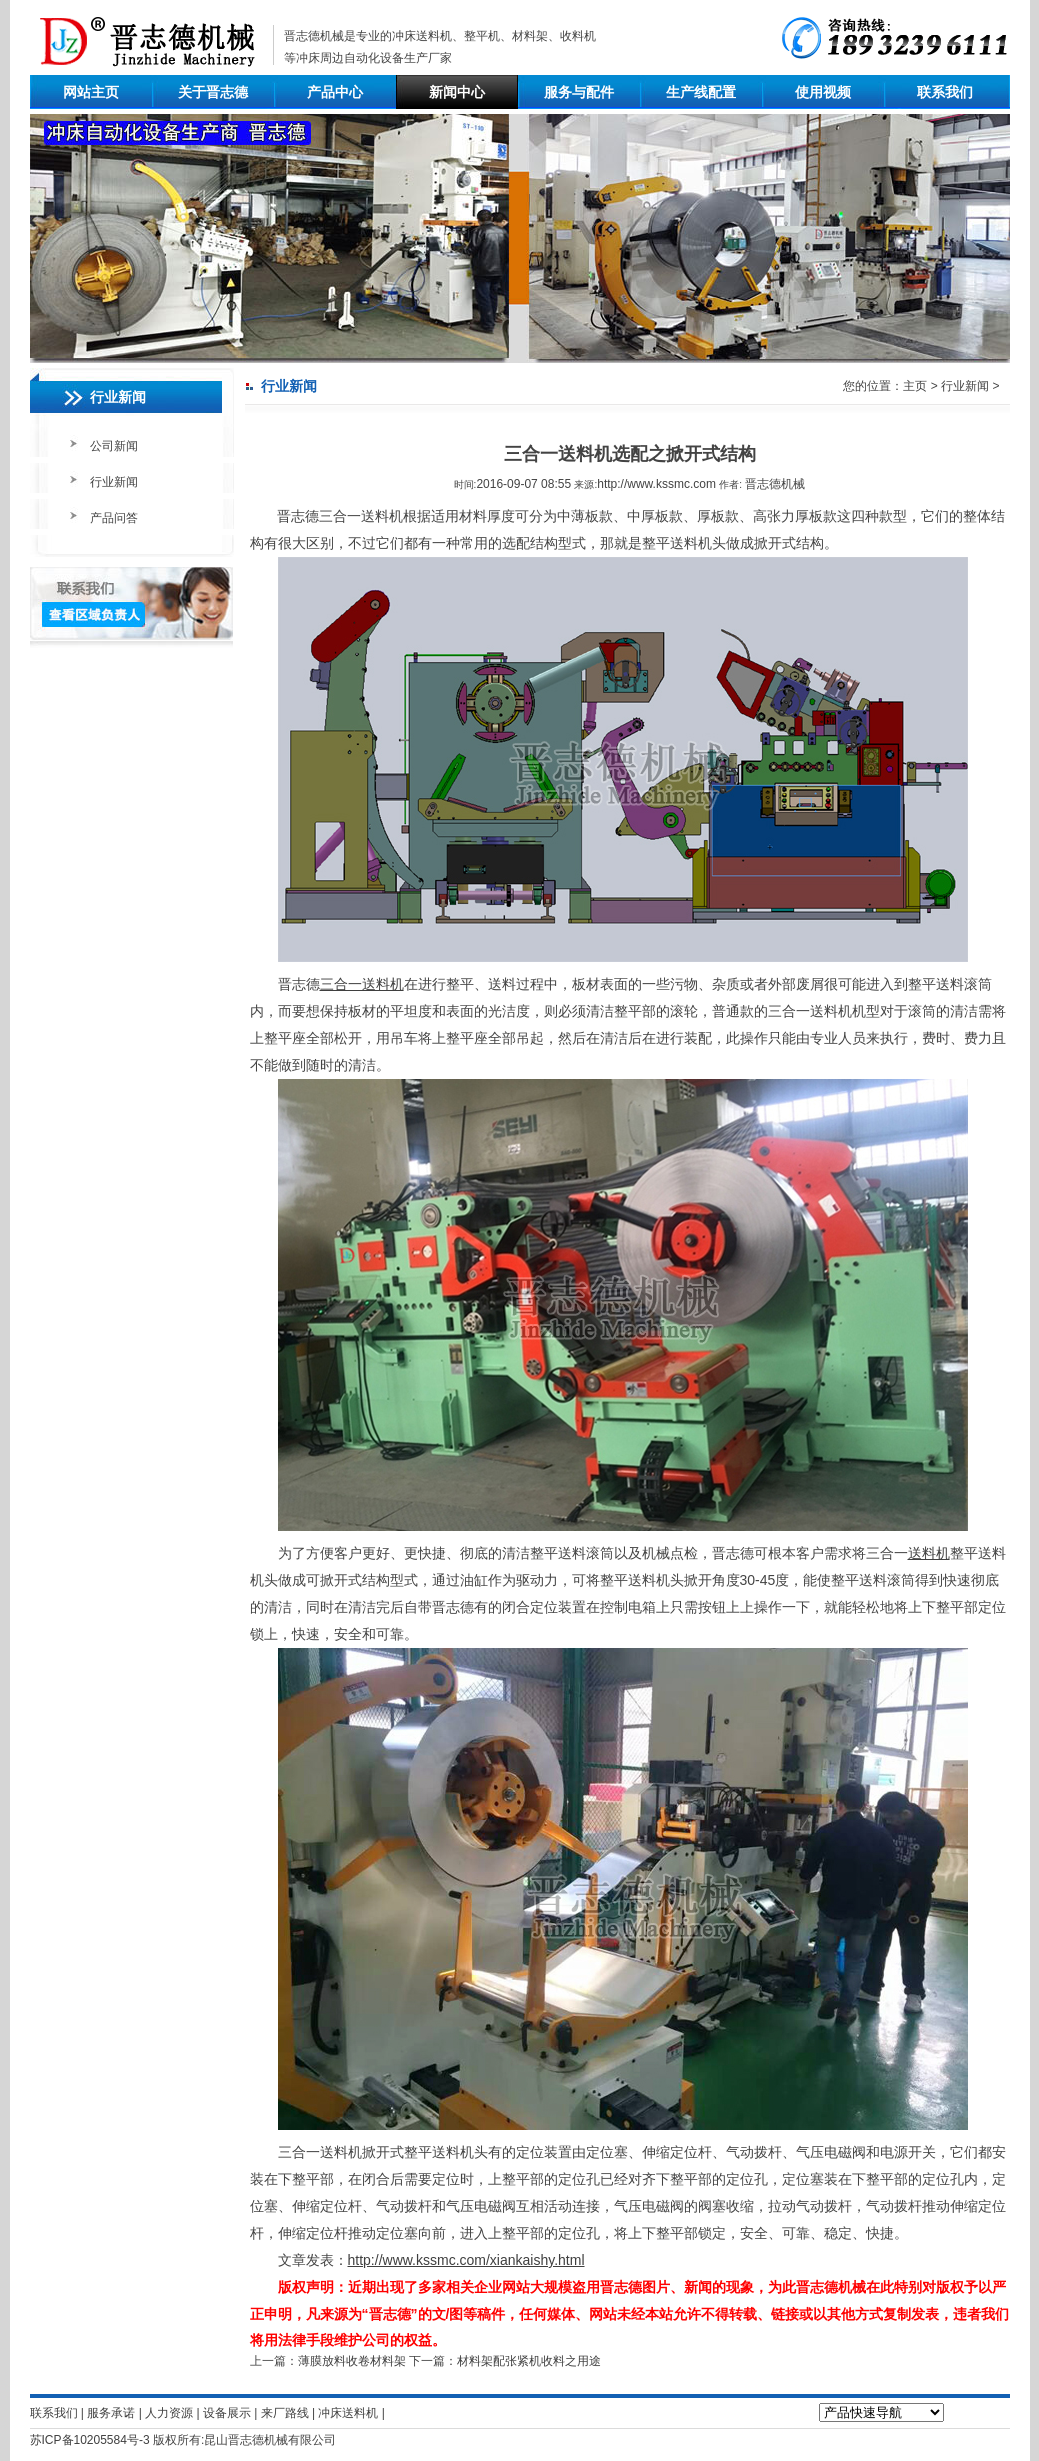 The image size is (1039, 2461). What do you see at coordinates (362, 984) in the screenshot?
I see `三合一送料机` at bounding box center [362, 984].